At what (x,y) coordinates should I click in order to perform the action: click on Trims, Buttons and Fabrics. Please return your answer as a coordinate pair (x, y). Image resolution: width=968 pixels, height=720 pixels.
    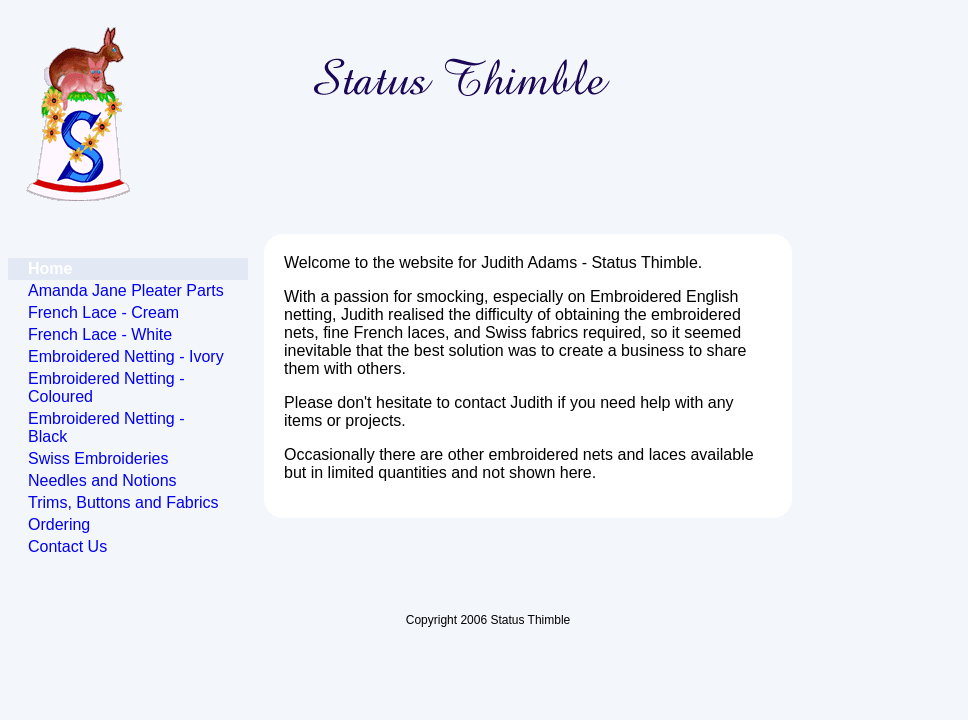
    Looking at the image, I should click on (123, 502).